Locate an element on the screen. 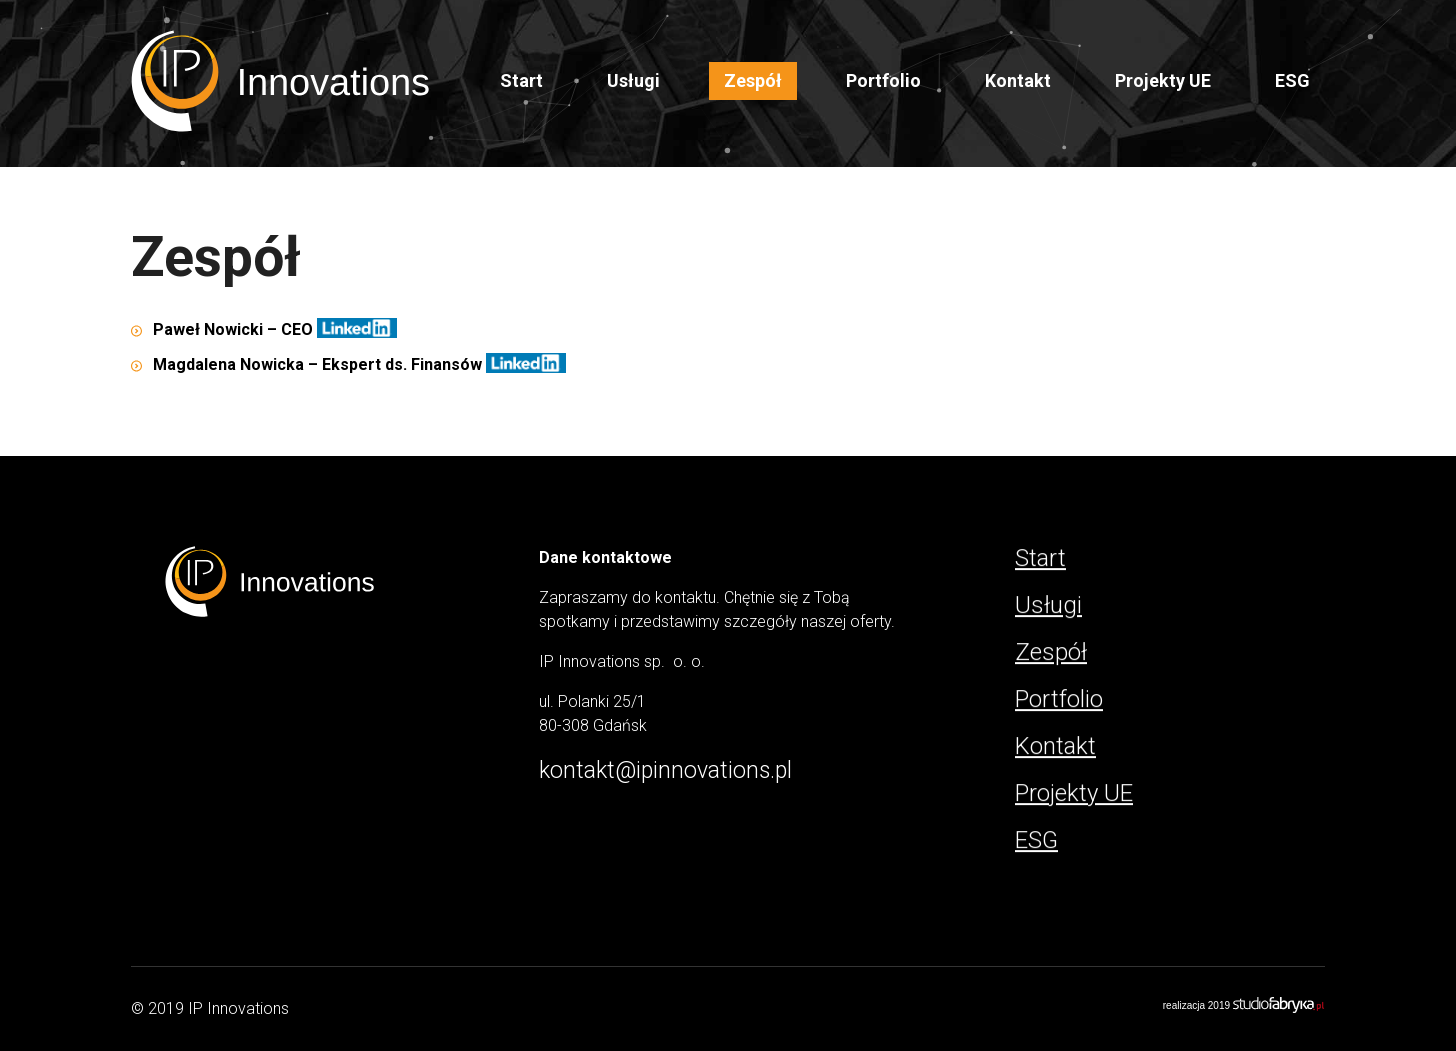 The image size is (1456, 1051). Start is located at coordinates (521, 80).